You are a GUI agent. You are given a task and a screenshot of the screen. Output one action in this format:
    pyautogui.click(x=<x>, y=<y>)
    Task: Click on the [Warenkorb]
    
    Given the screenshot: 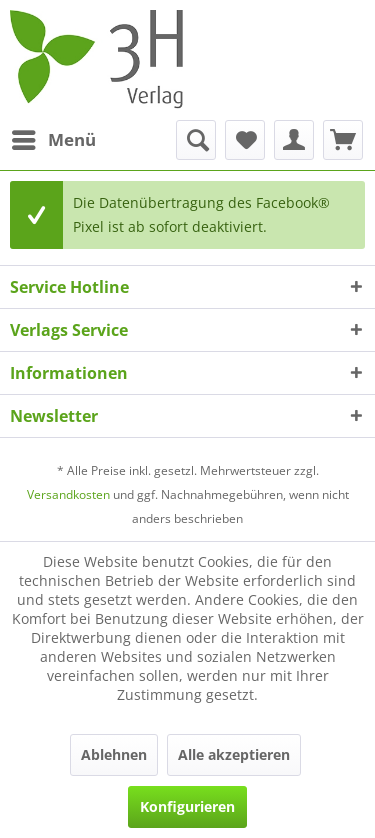 What is the action you would take?
    pyautogui.click(x=343, y=140)
    